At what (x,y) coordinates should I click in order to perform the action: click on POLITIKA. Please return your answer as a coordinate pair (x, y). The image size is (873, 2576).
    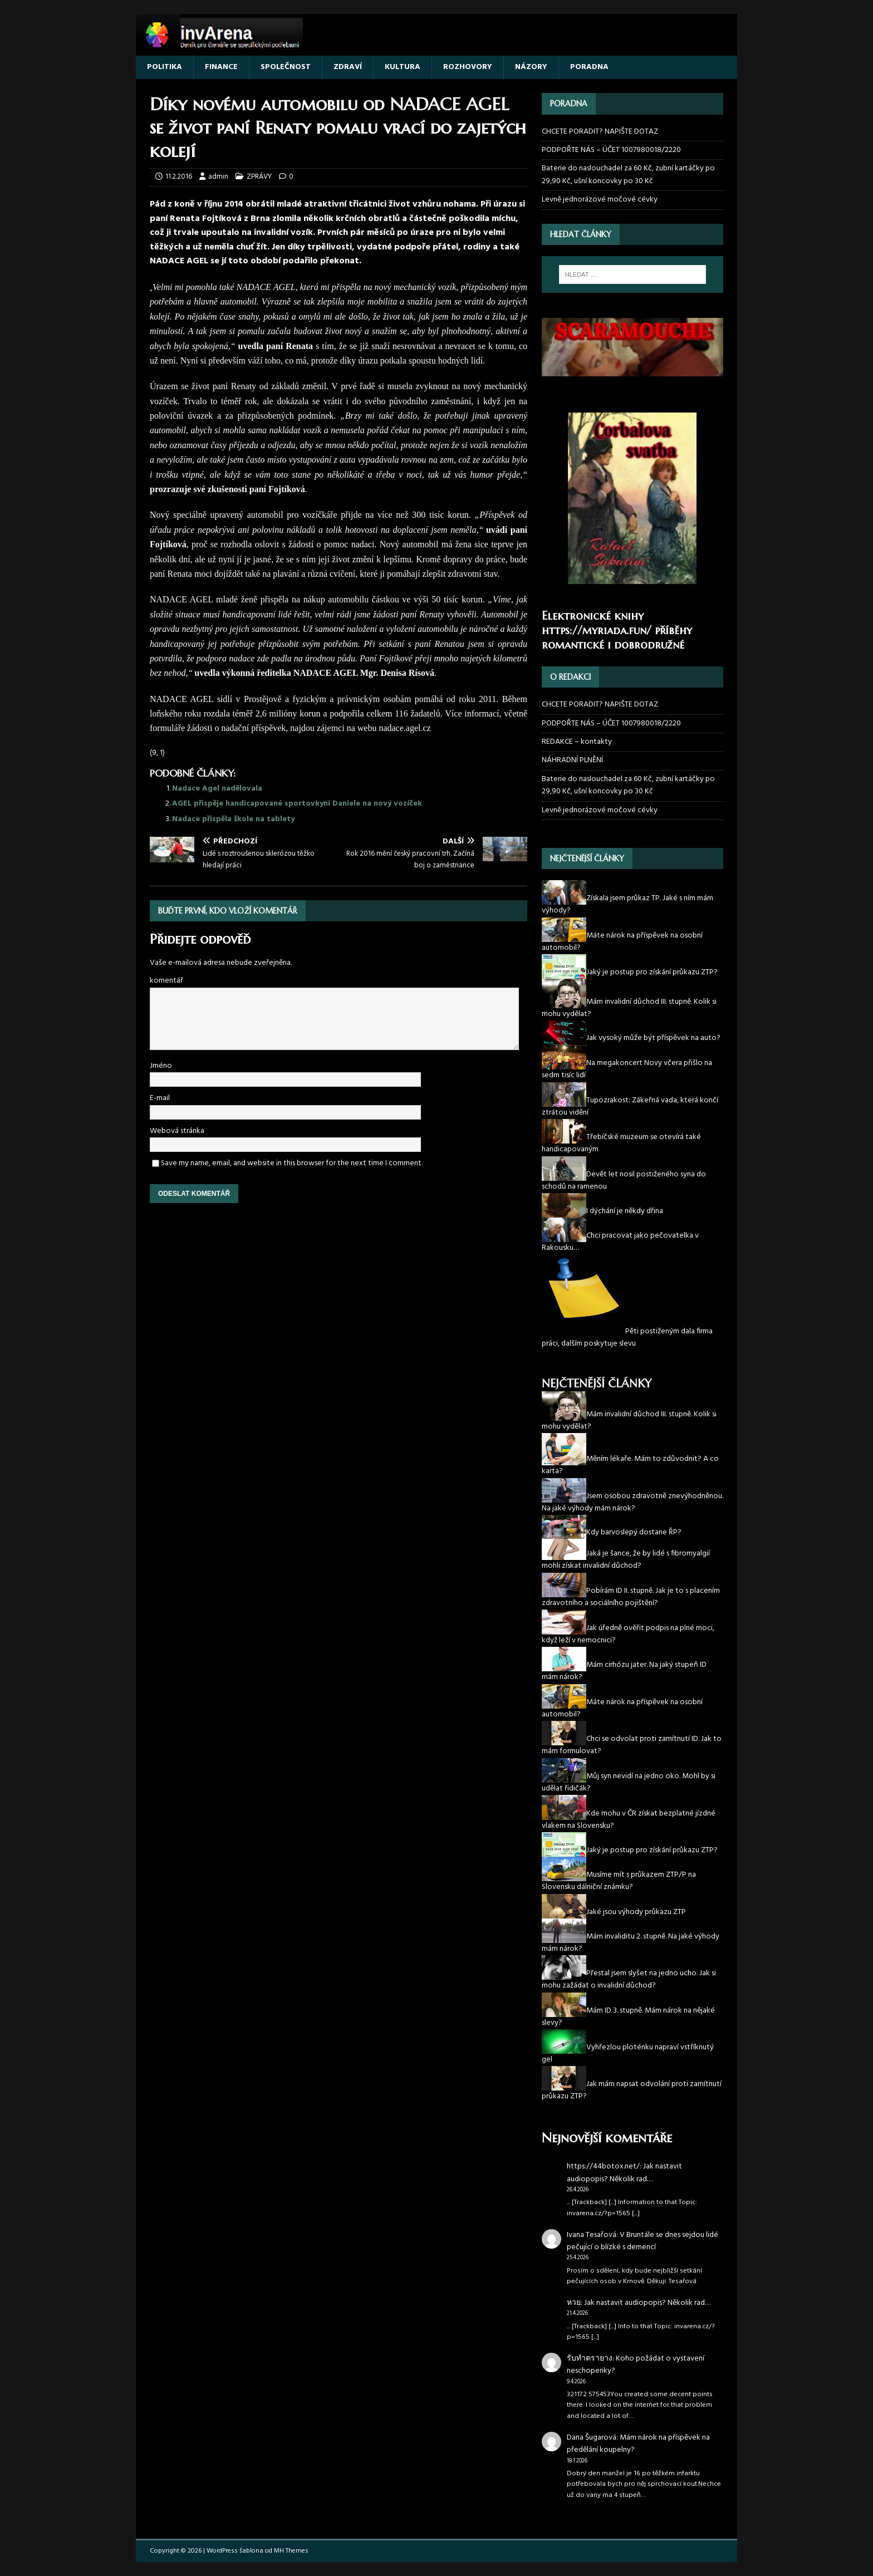
    Looking at the image, I should click on (164, 67).